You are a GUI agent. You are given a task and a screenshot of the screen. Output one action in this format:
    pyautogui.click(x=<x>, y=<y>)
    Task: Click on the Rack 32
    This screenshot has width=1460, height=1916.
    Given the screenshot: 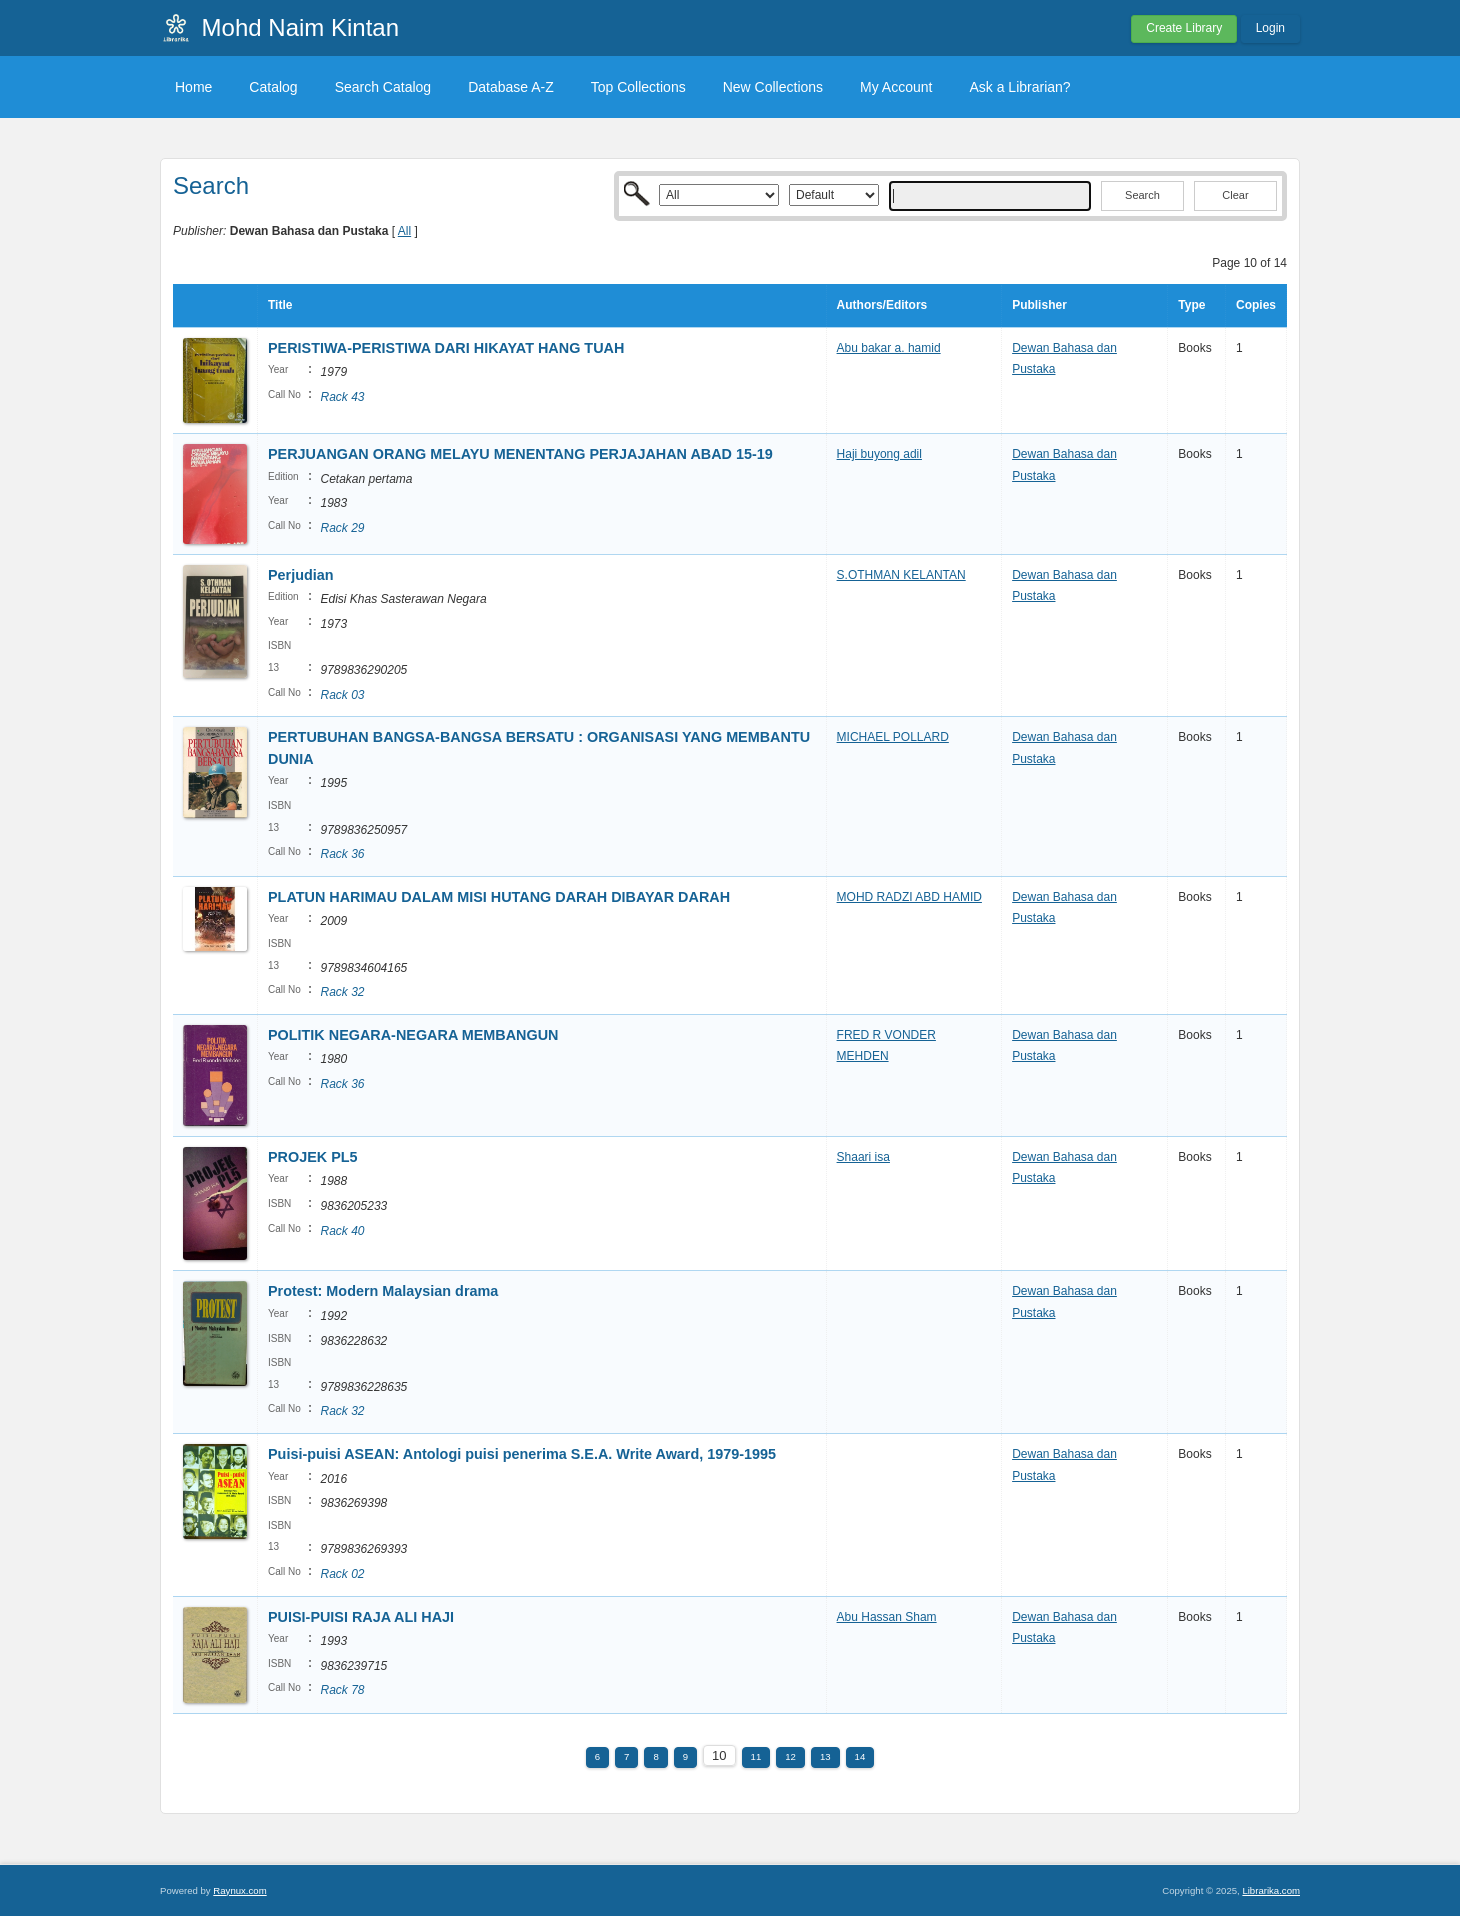 What is the action you would take?
    pyautogui.click(x=342, y=992)
    